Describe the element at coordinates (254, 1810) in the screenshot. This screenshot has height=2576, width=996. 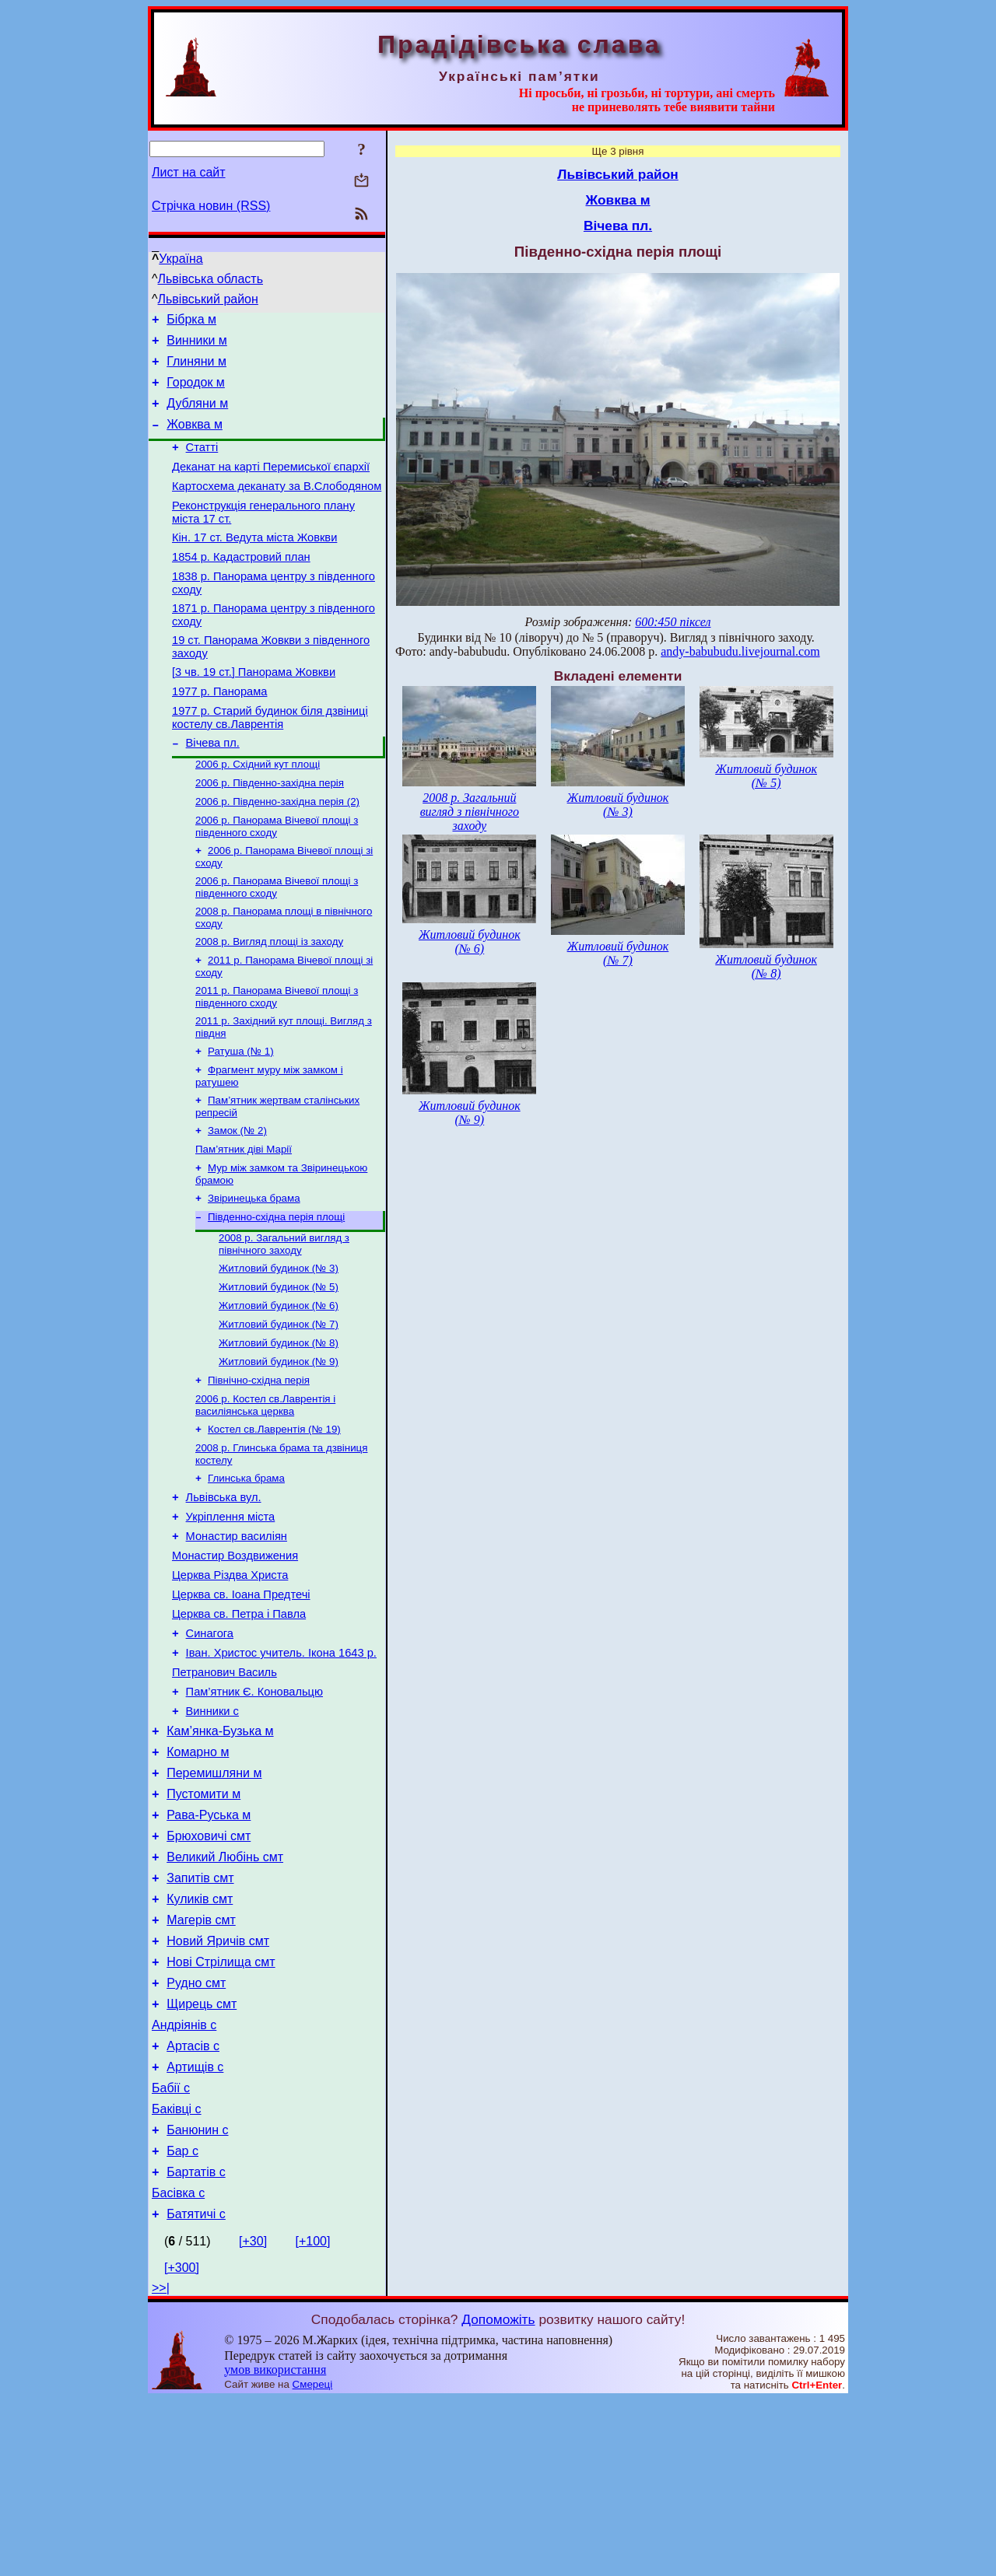
I see `Пам’ятник Є. Коновальцю` at that location.